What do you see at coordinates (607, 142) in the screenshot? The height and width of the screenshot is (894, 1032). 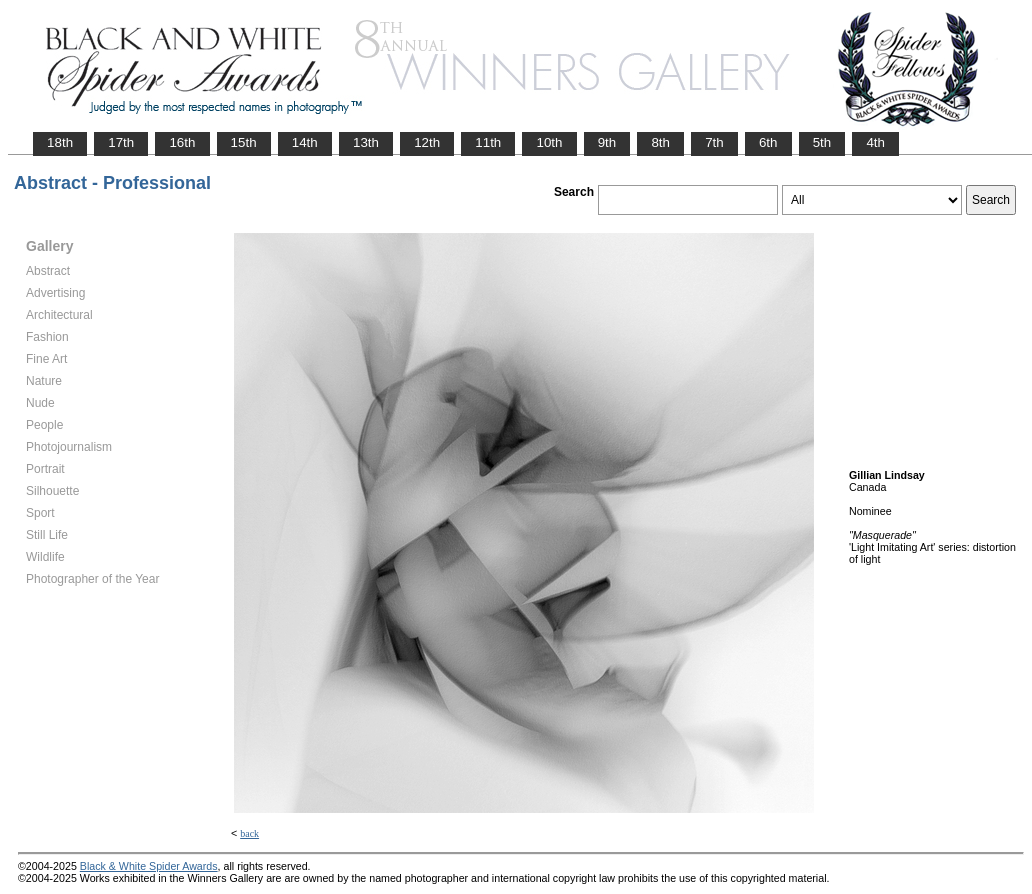 I see `9th` at bounding box center [607, 142].